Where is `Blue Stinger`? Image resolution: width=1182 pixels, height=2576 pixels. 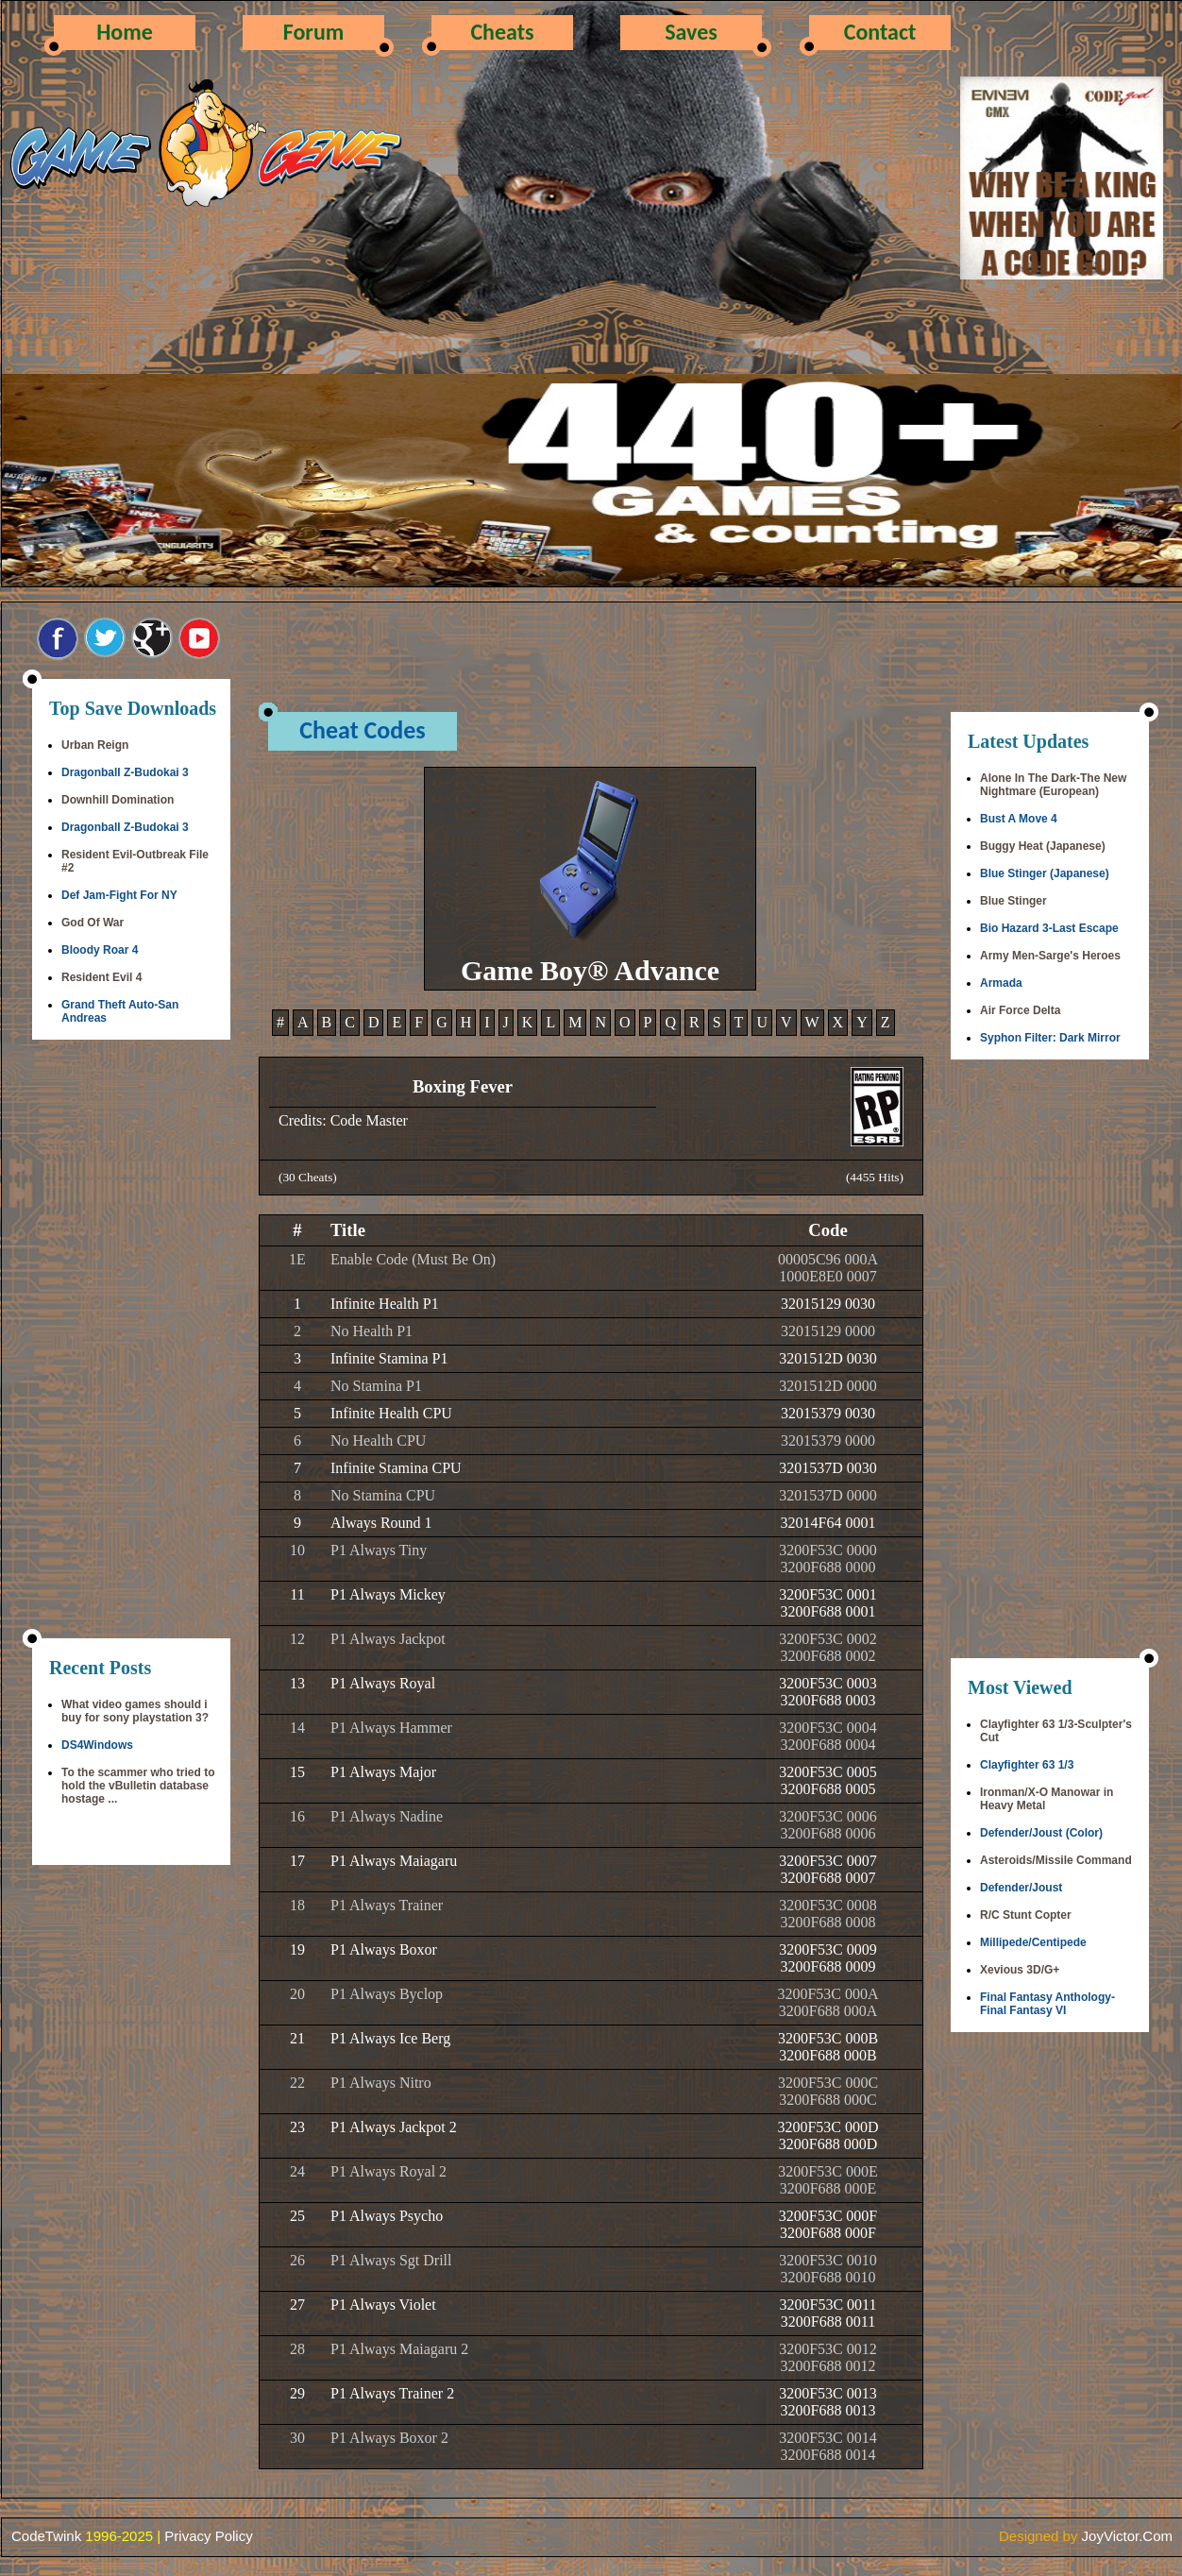 Blue Stinger is located at coordinates (1013, 900).